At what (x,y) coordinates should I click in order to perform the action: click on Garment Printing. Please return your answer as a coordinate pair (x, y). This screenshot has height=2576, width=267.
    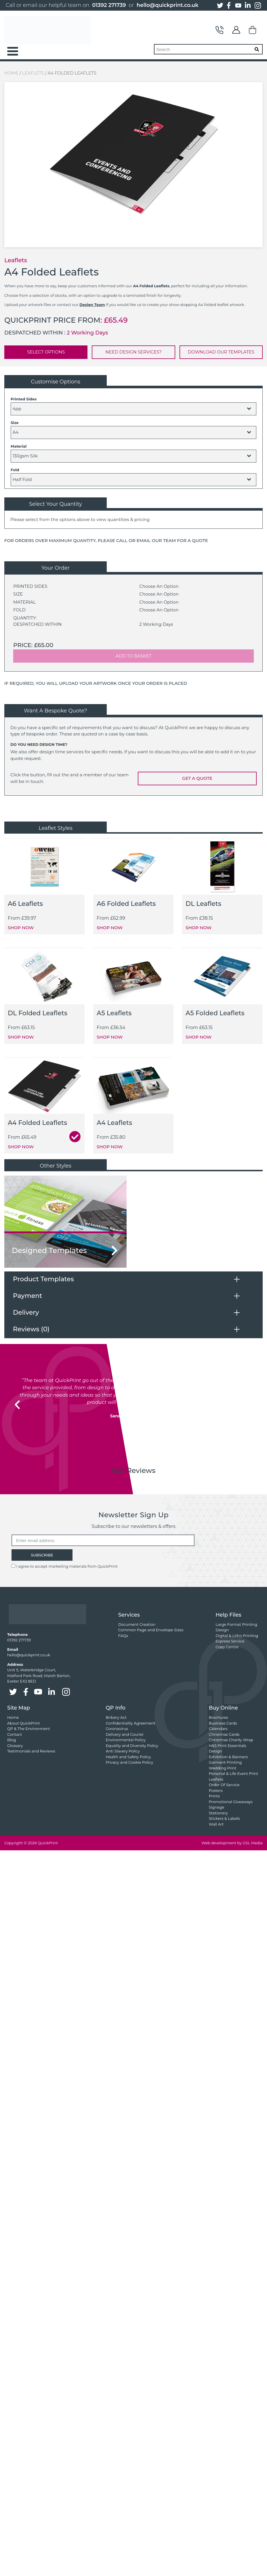
    Looking at the image, I should click on (225, 1762).